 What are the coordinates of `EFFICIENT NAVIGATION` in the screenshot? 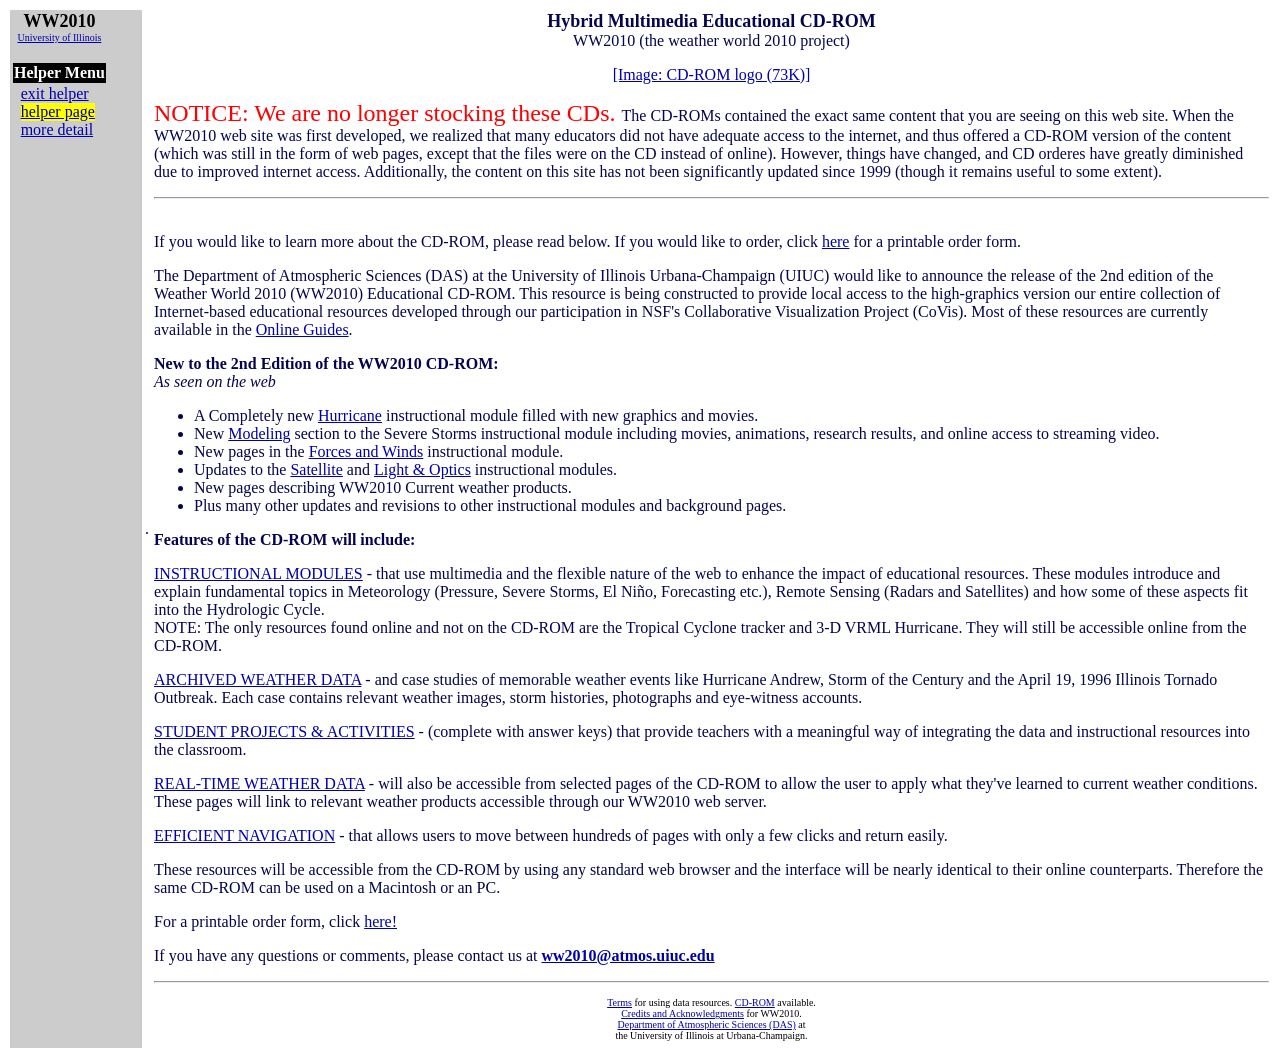 It's located at (244, 835).